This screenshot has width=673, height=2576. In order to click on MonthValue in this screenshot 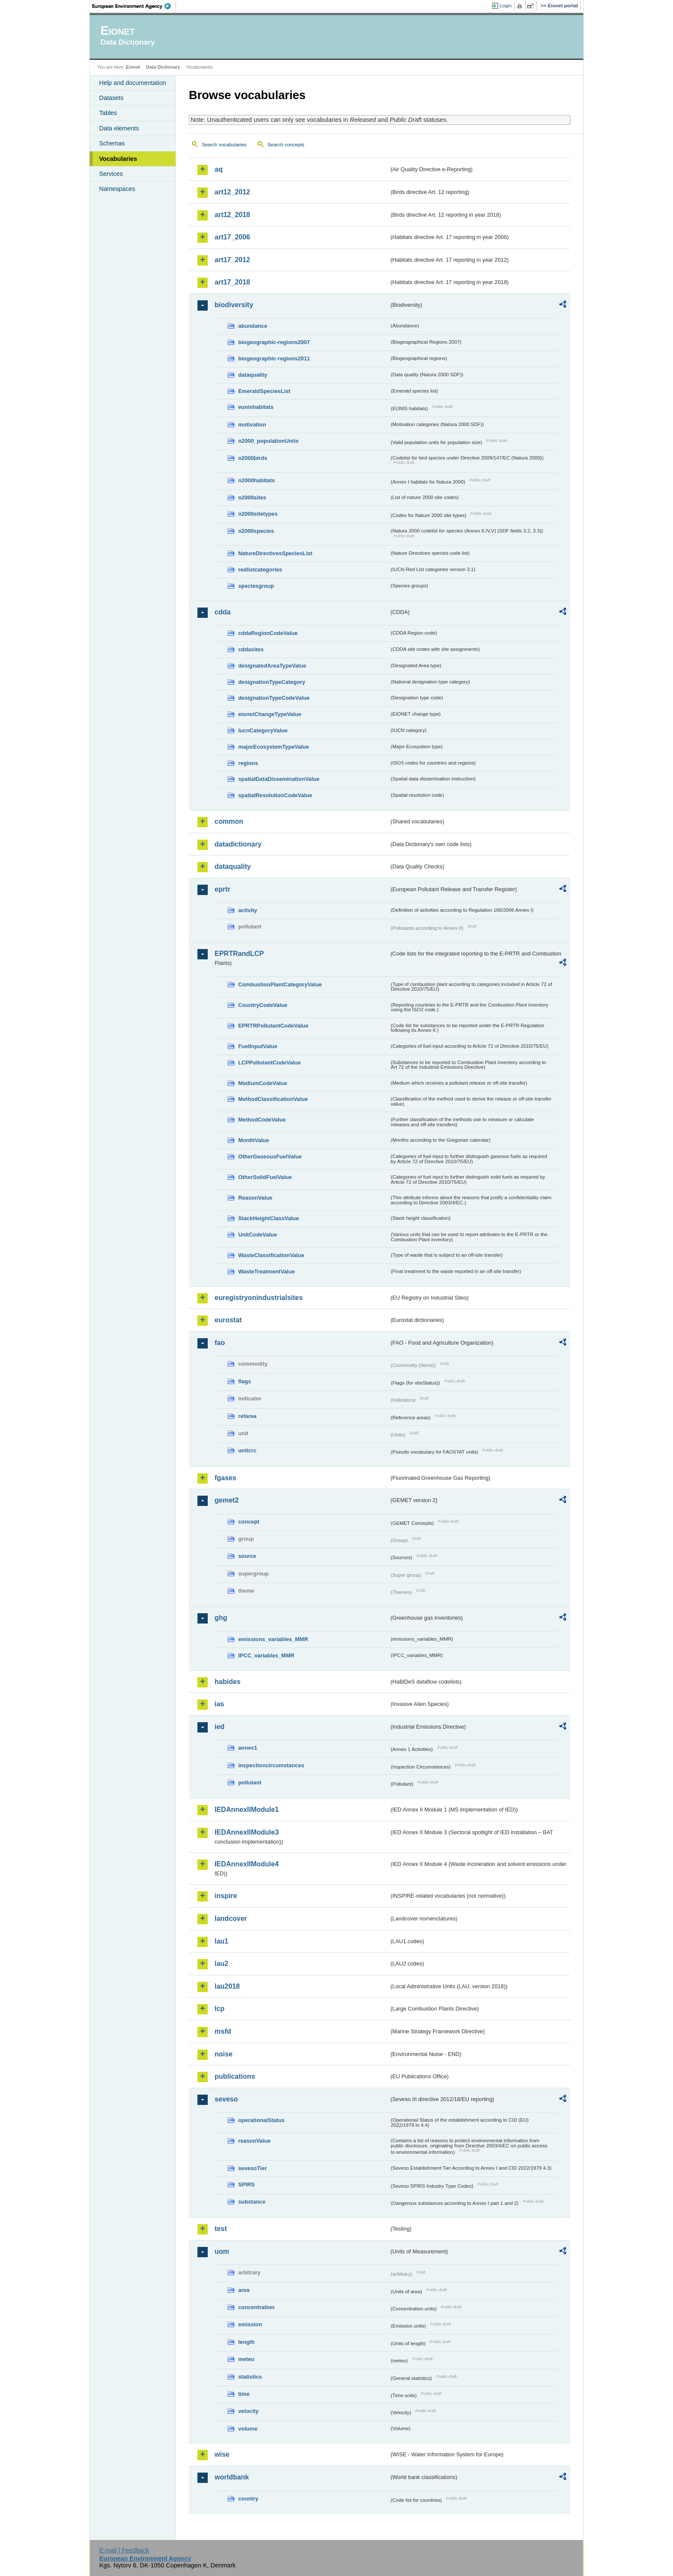, I will do `click(253, 1140)`.